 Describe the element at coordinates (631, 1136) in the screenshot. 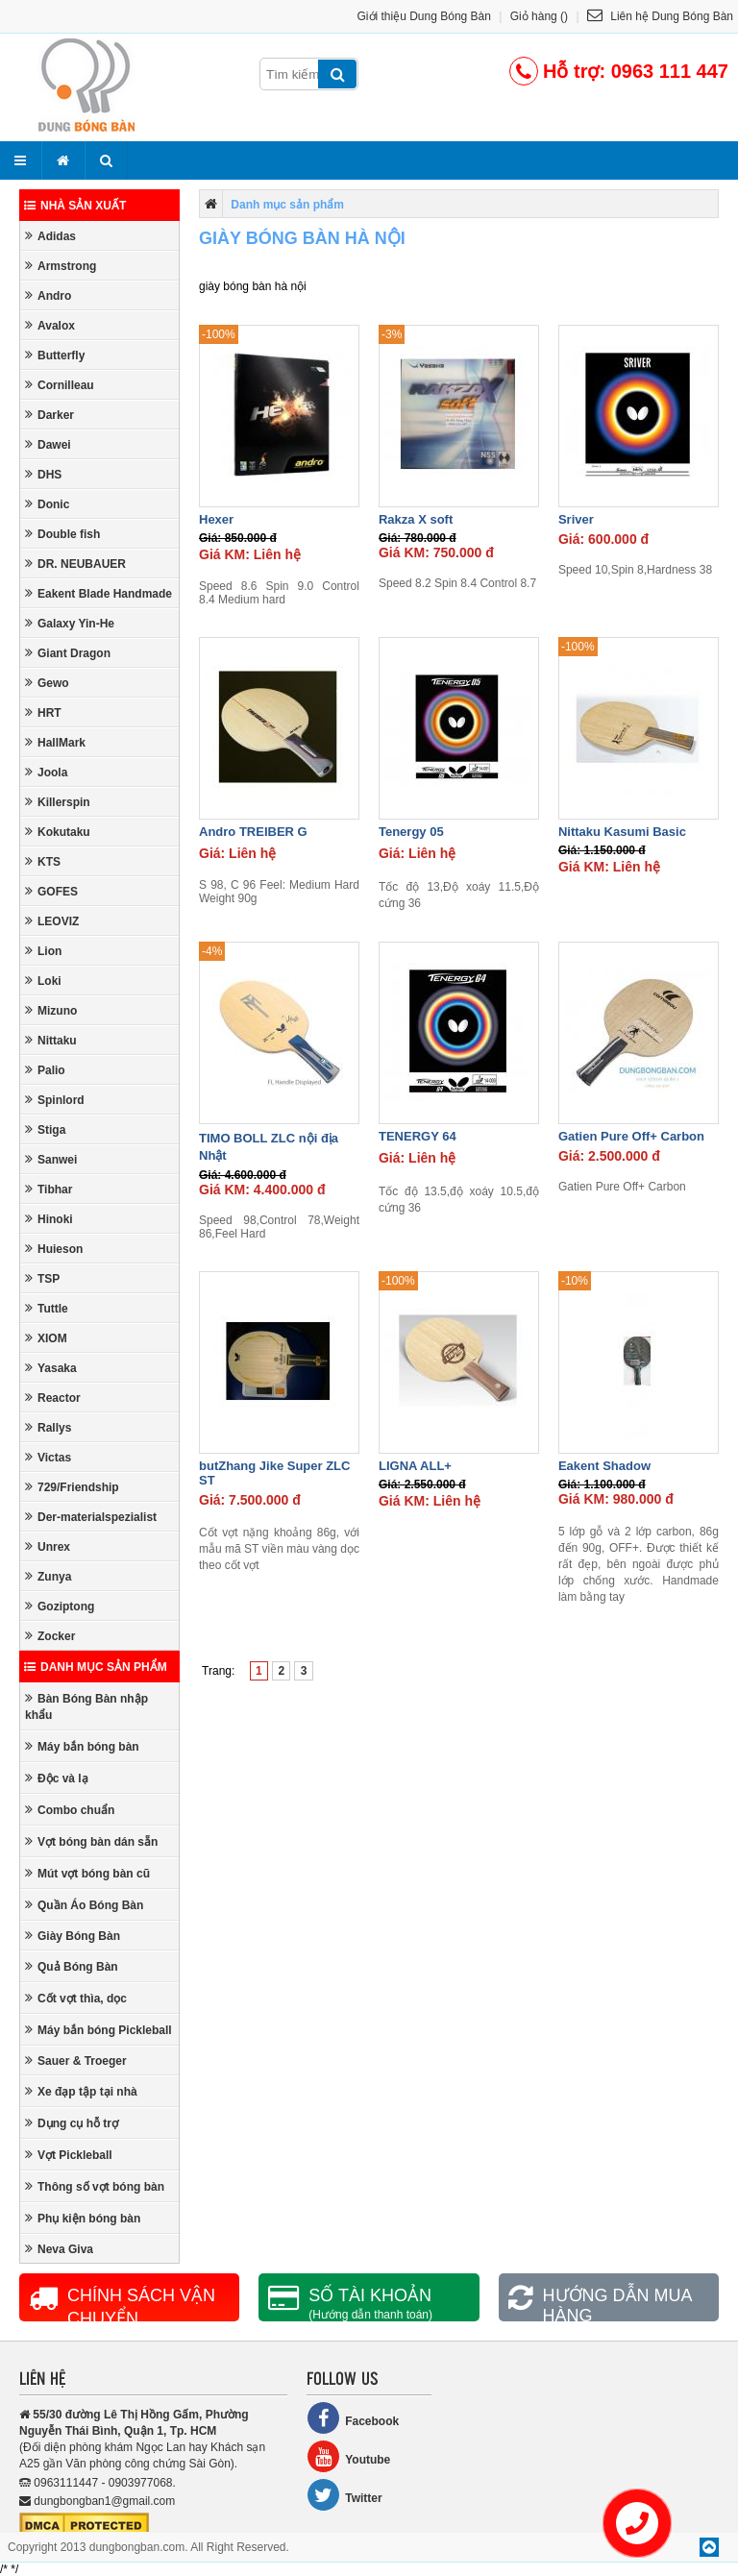

I see `Gatien Pure Off+ Carbon` at that location.